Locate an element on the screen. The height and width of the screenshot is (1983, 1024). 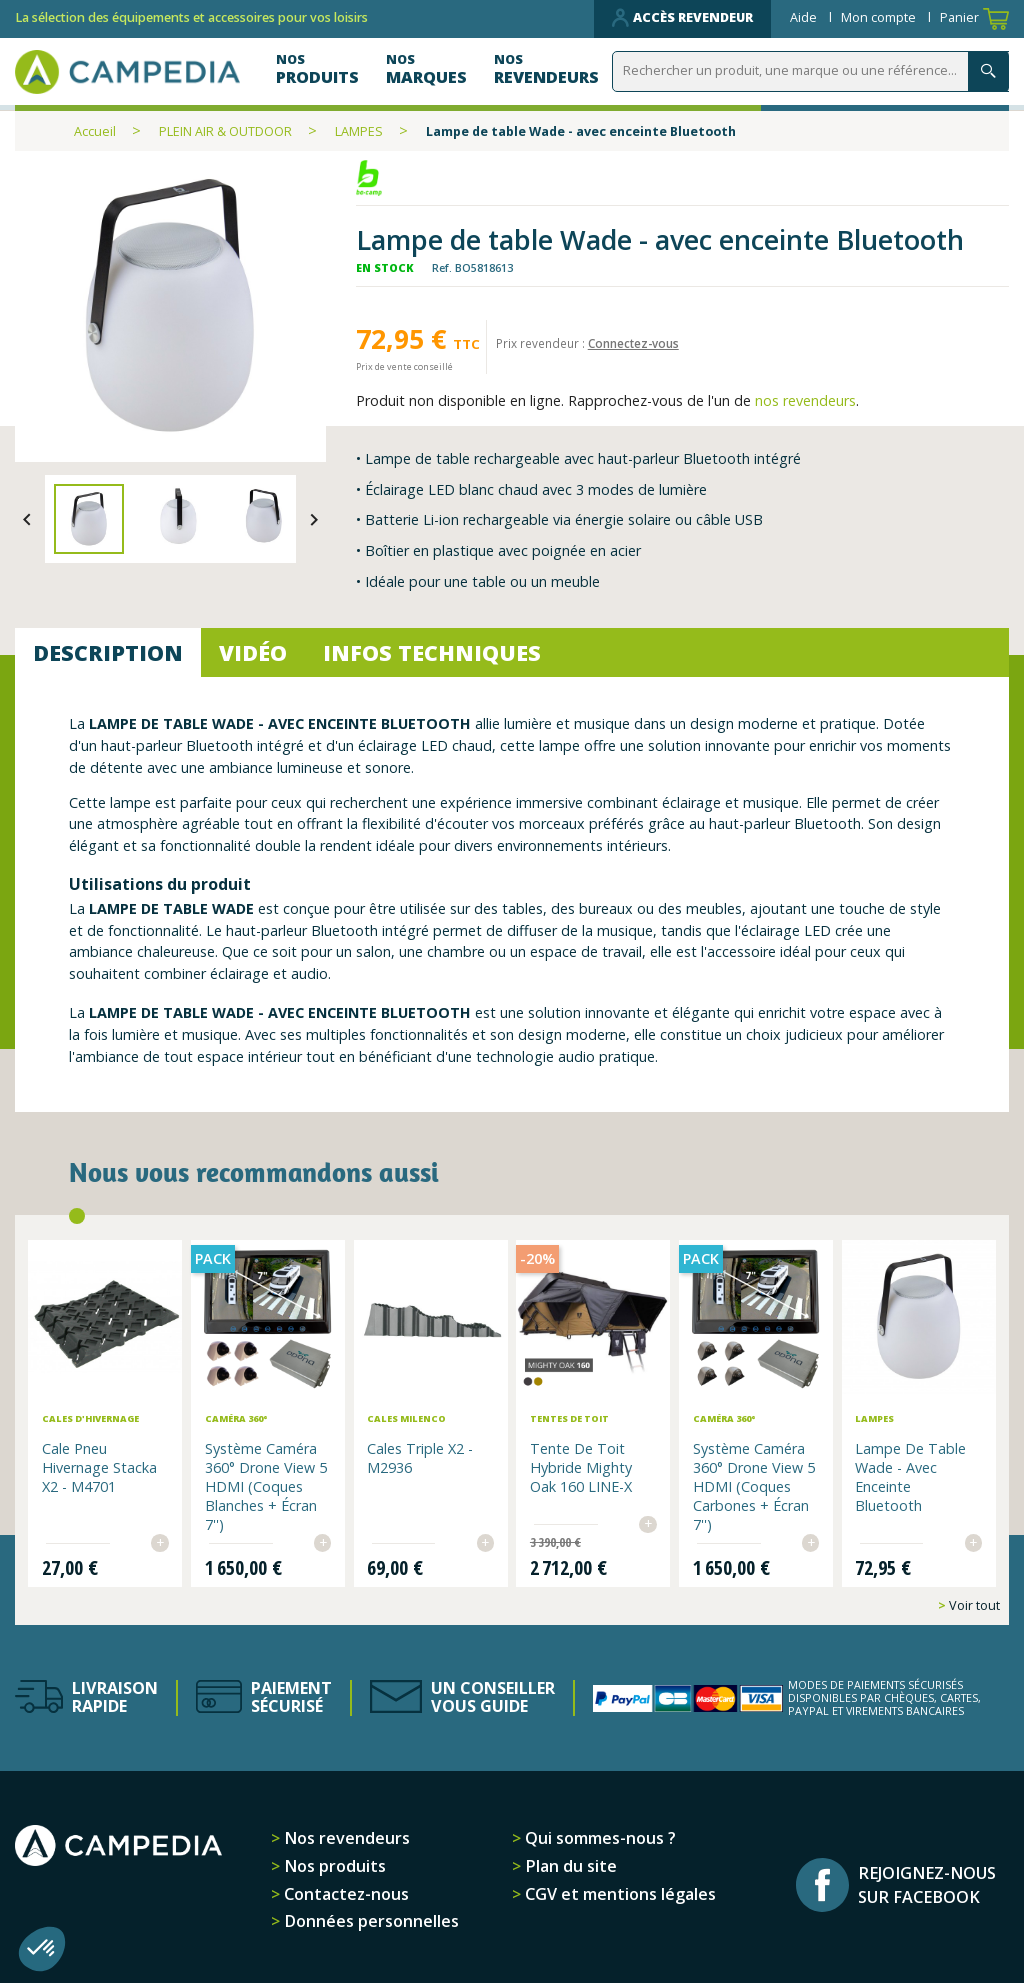
nos revendeurs is located at coordinates (805, 400).